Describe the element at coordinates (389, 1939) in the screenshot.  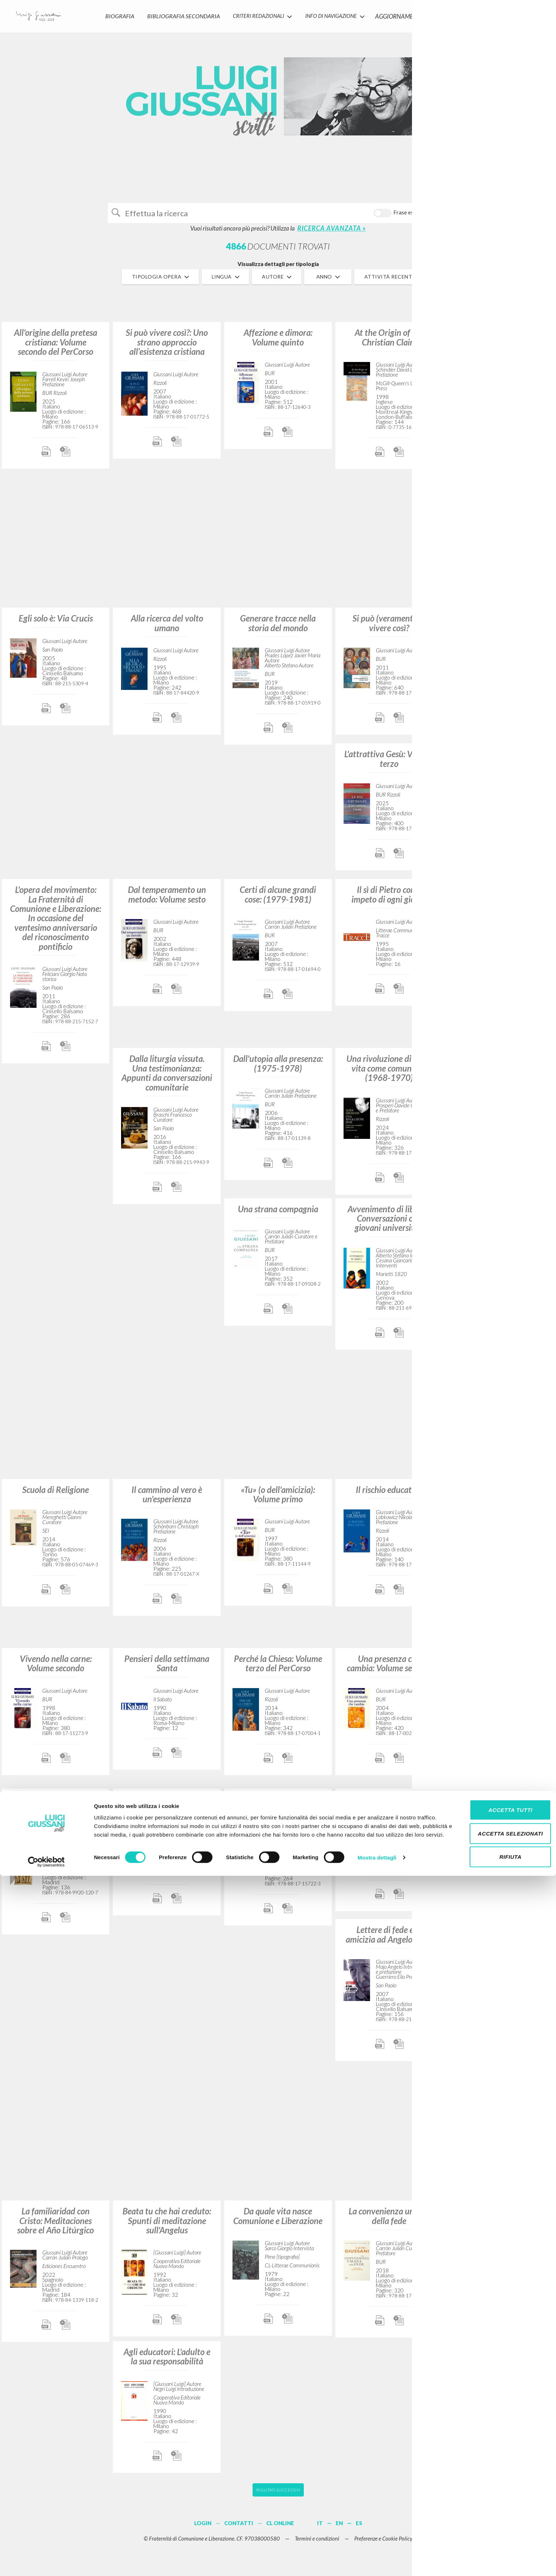
I see `Lettere di fede e di amicizia ad Angelo Majo` at that location.